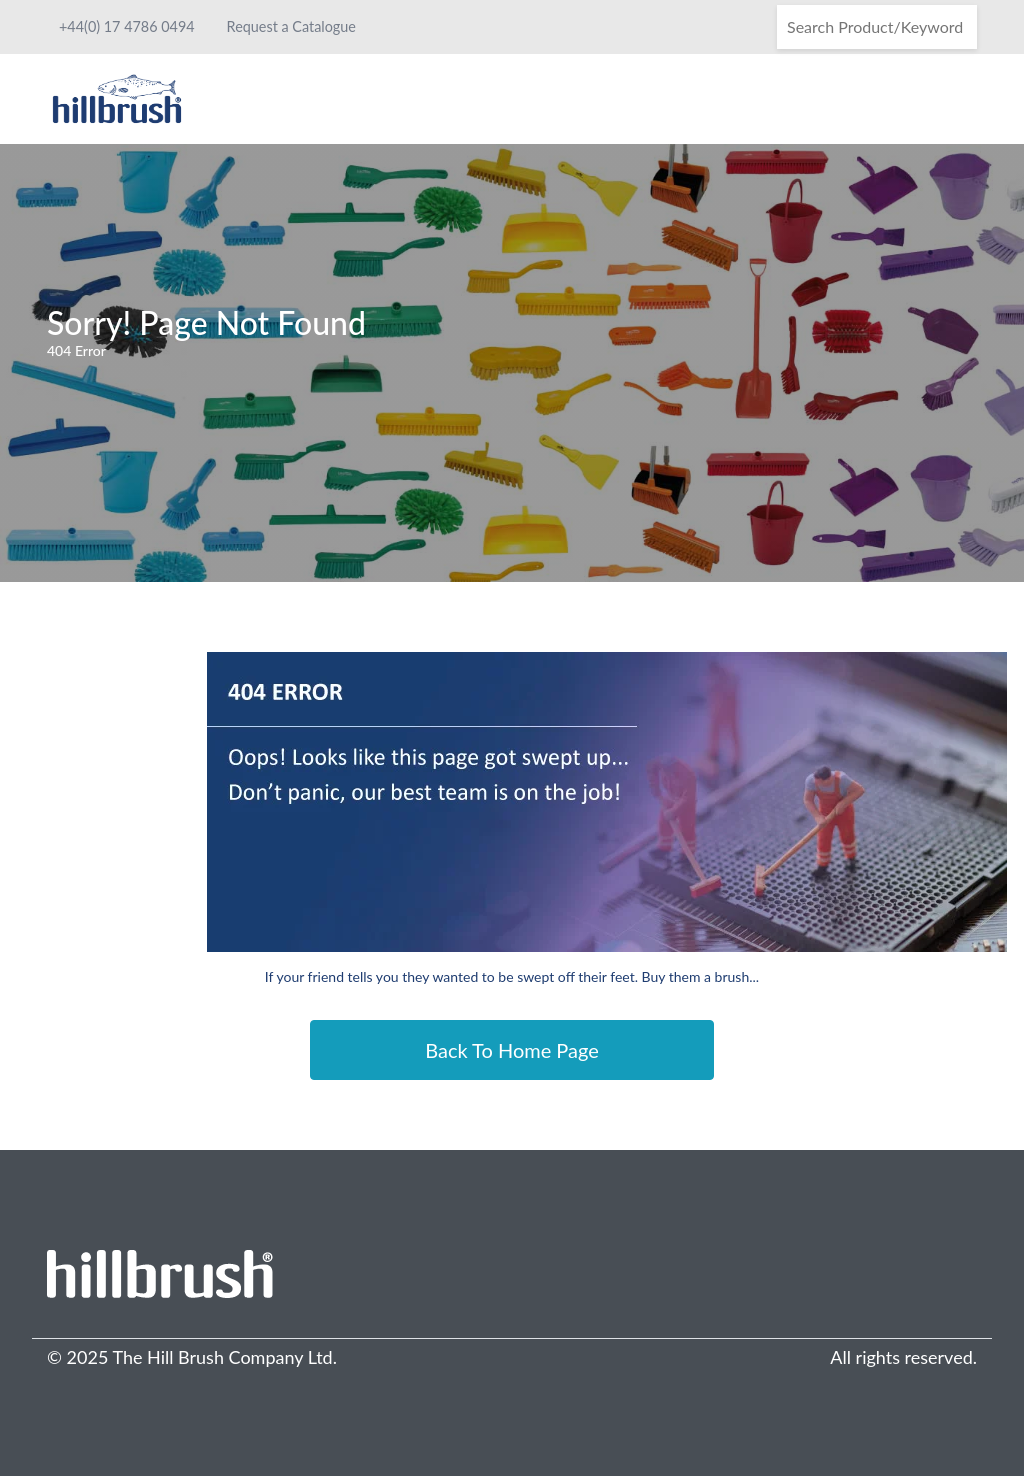 This screenshot has width=1024, height=1476. Describe the element at coordinates (127, 26) in the screenshot. I see `+44(0) 17 4786 0494` at that location.